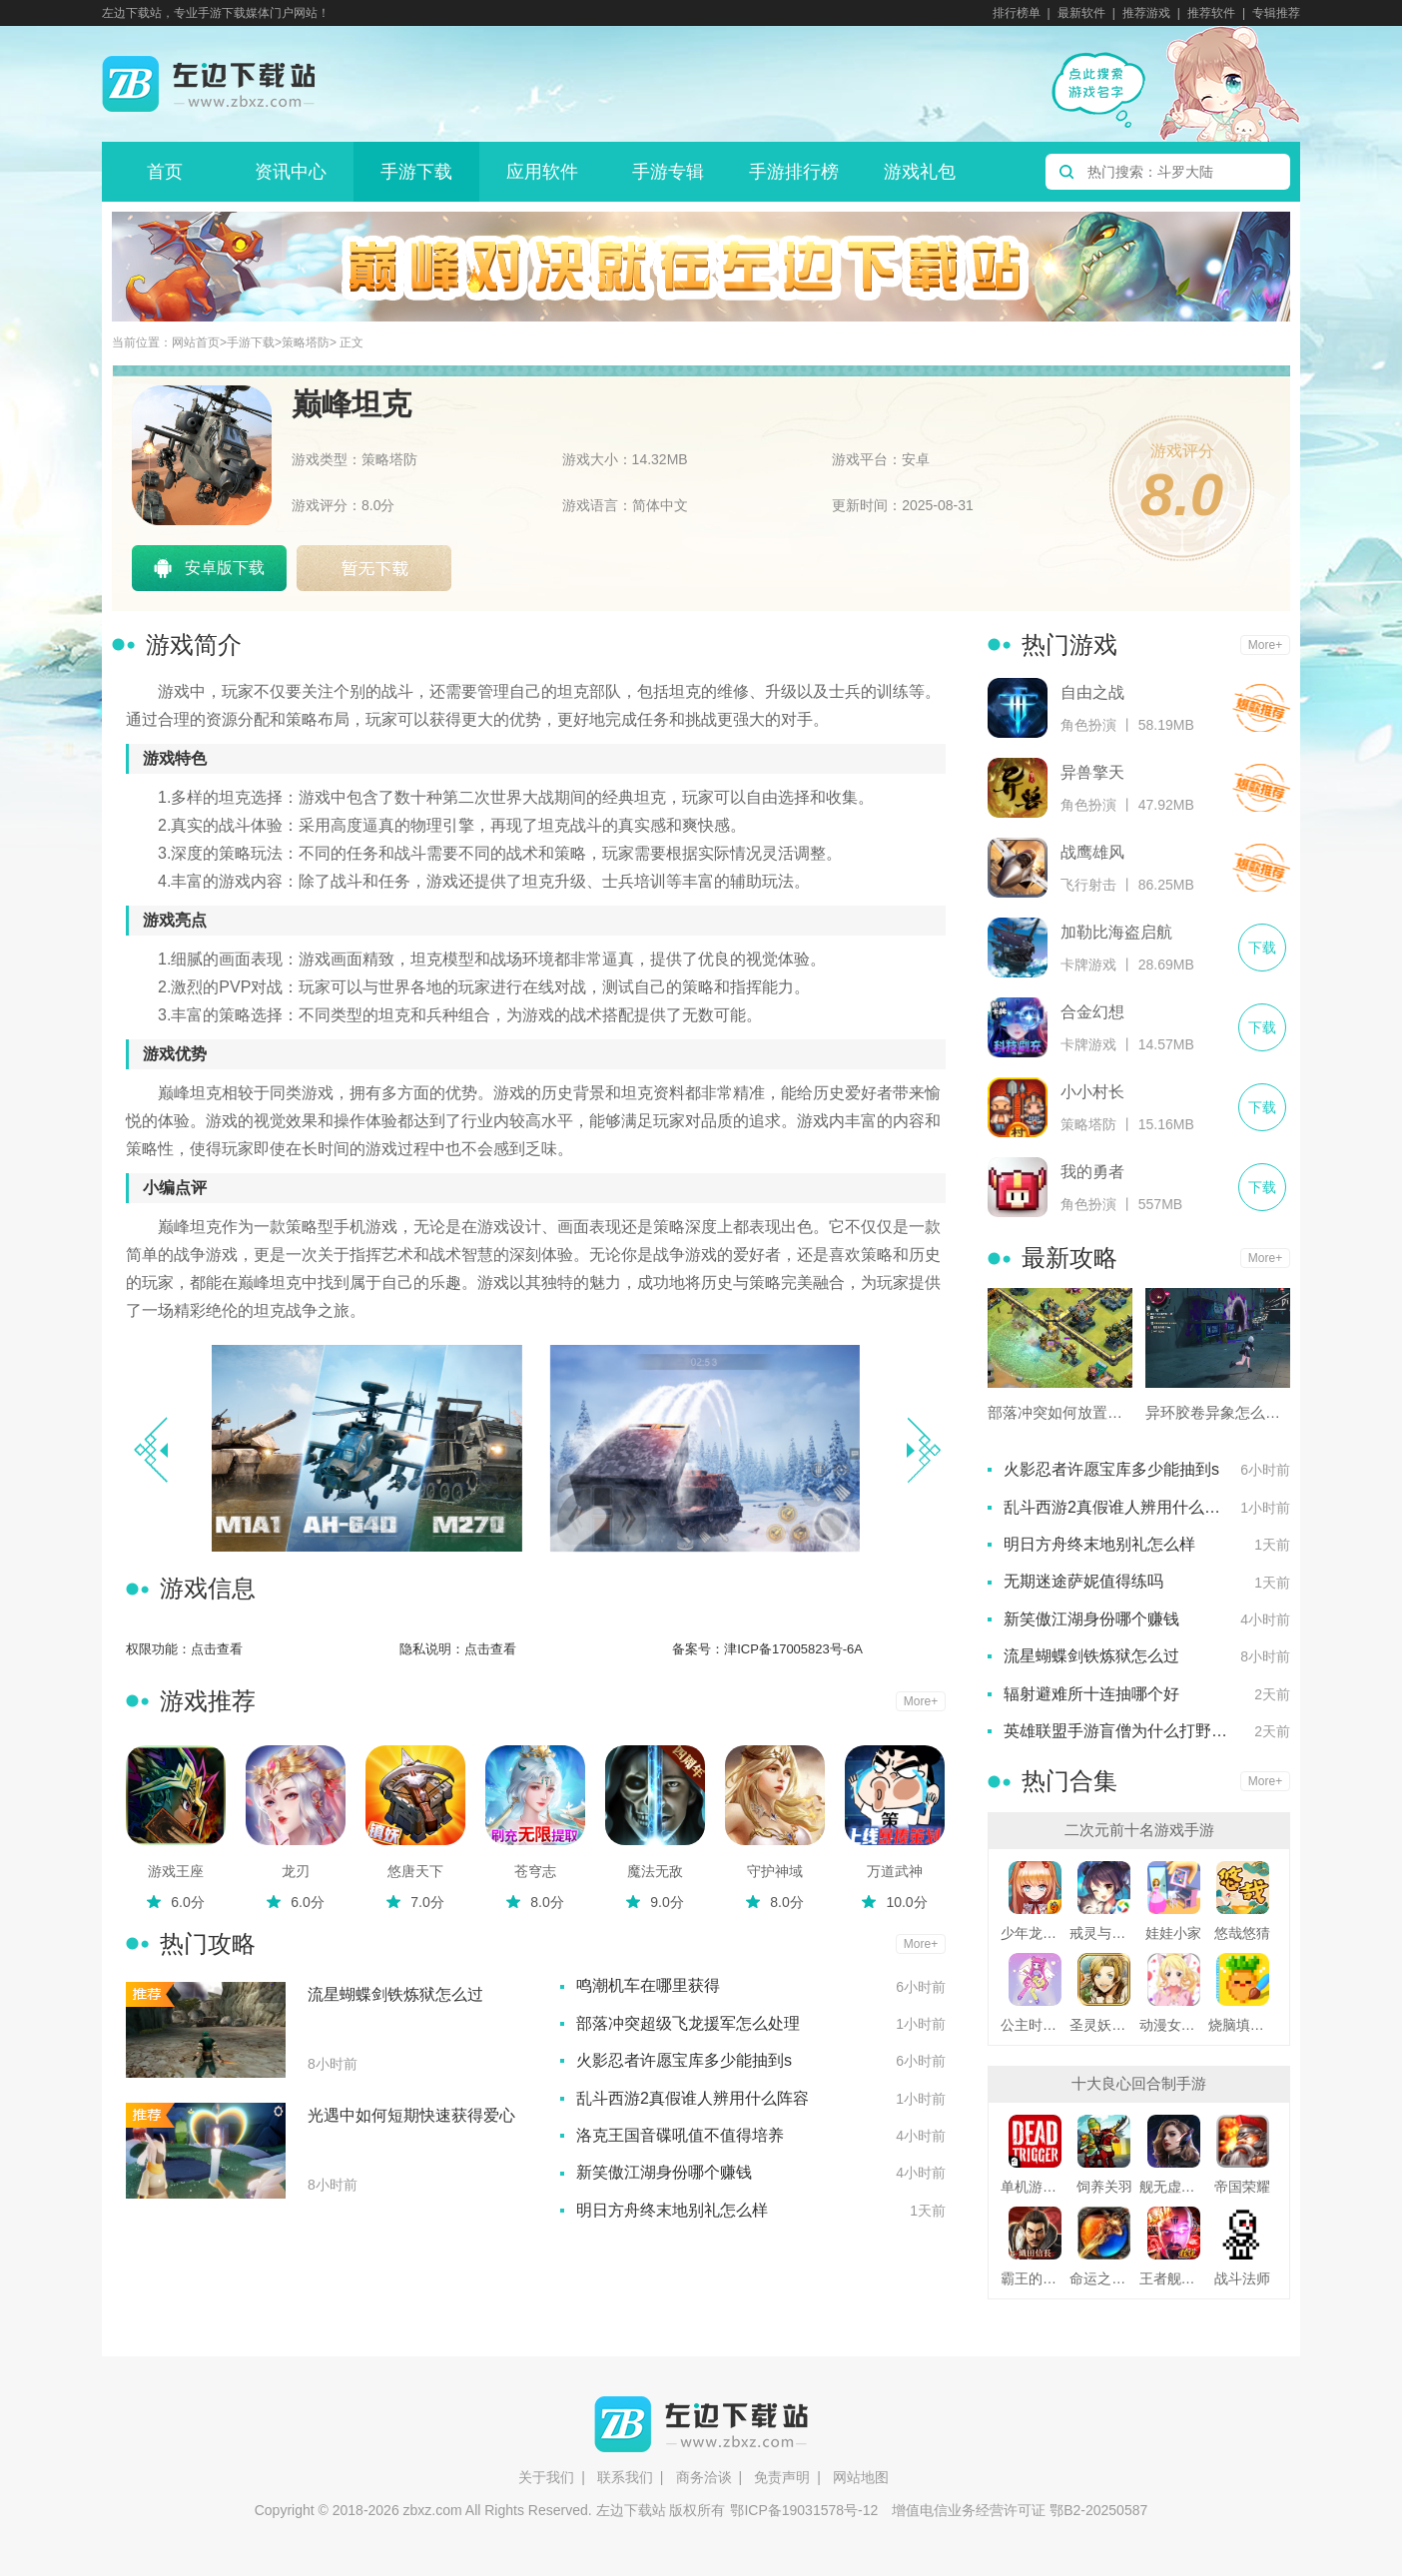  What do you see at coordinates (1103, 2025) in the screenshot?
I see `圣灵妖精中文版` at bounding box center [1103, 2025].